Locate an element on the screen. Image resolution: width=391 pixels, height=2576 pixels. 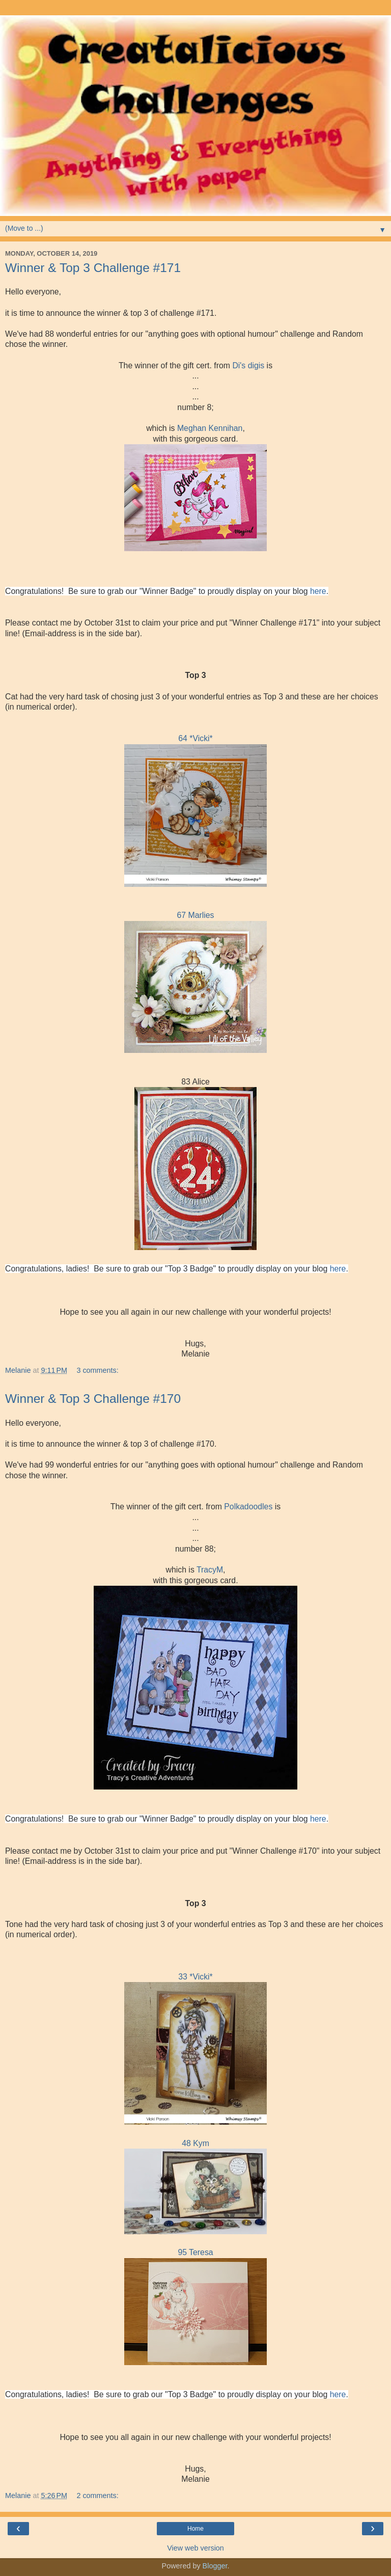
95 Teresa is located at coordinates (195, 2252).